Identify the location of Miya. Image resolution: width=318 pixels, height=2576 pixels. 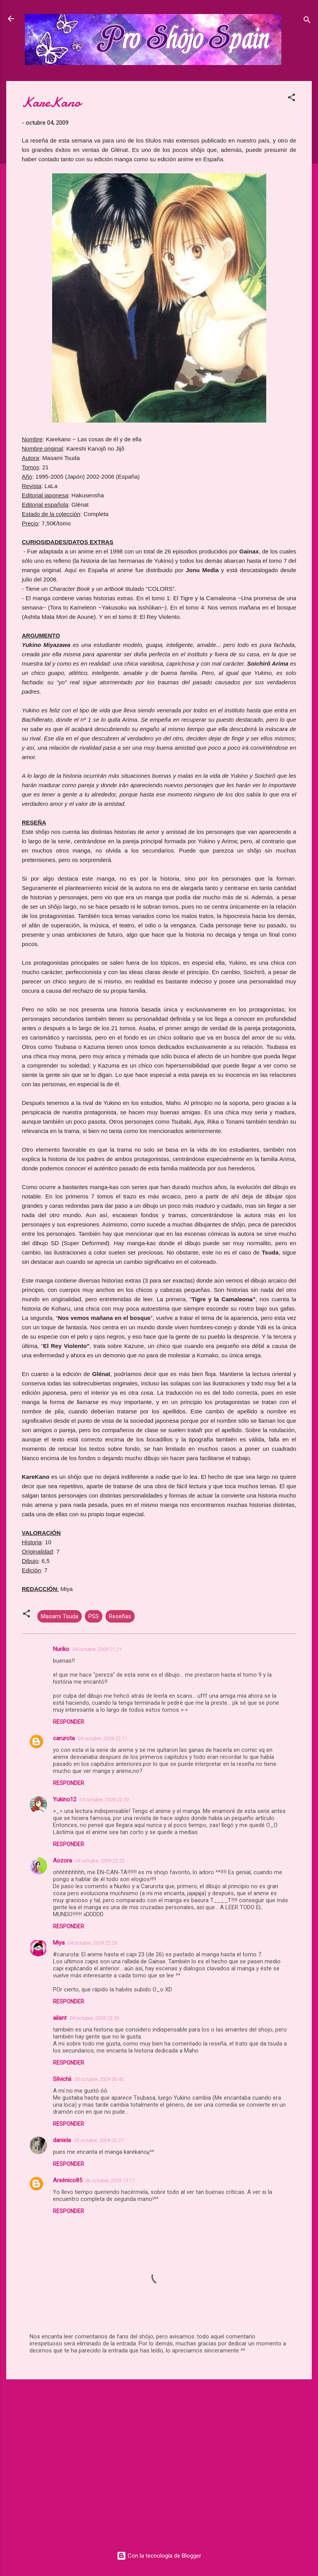
(59, 1942).